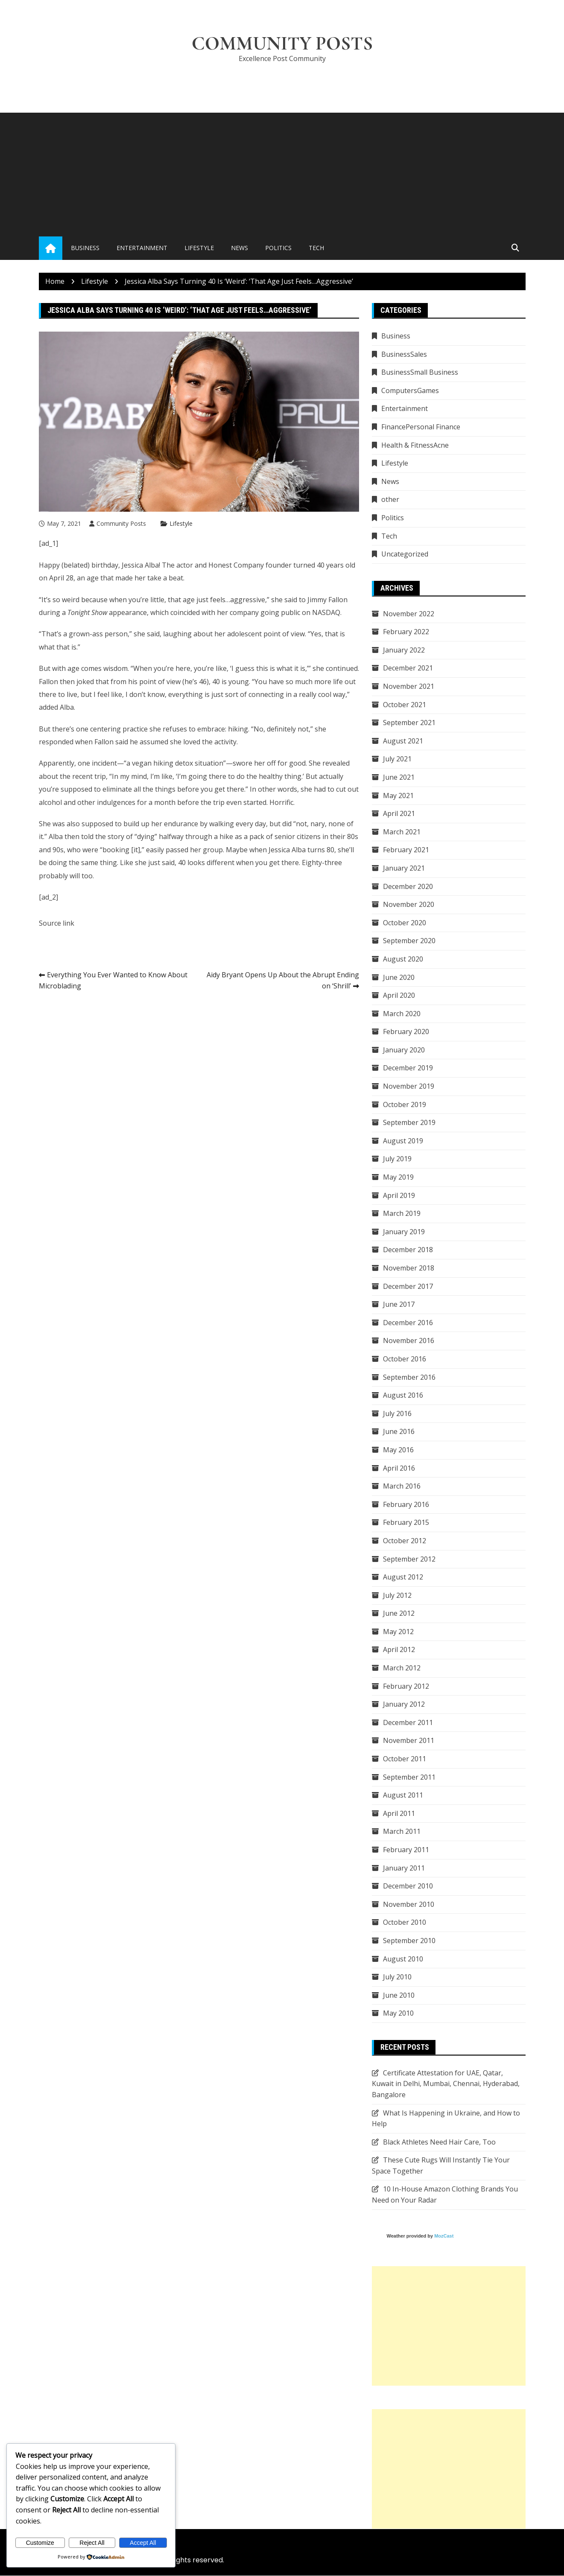  I want to click on June 2021, so click(399, 777).